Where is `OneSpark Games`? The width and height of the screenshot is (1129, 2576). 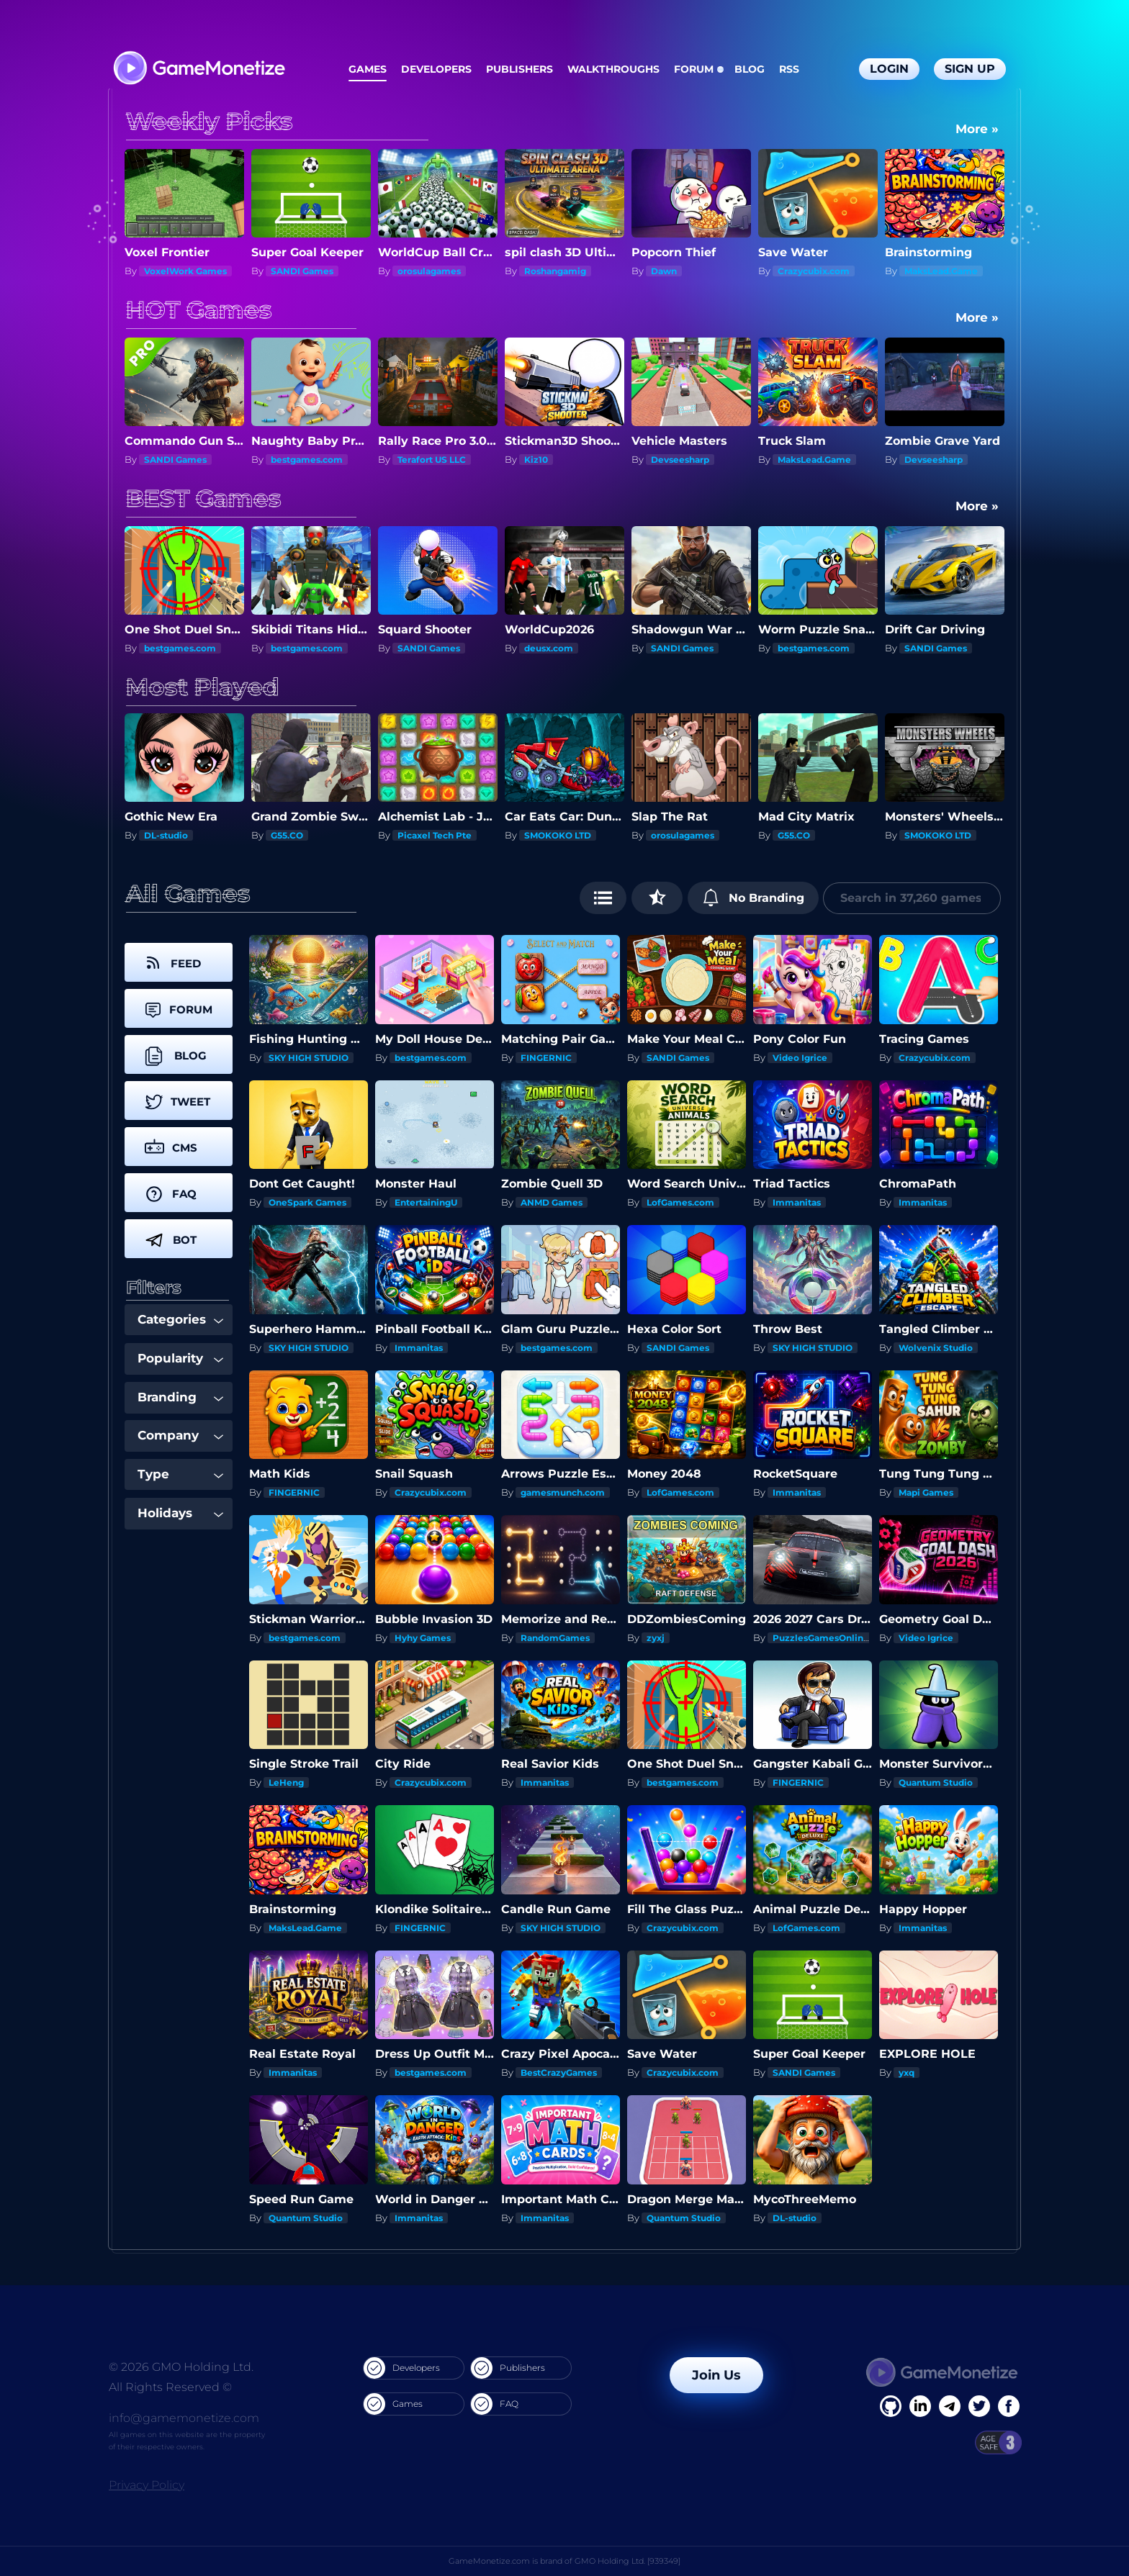 OneSpark Games is located at coordinates (307, 1202).